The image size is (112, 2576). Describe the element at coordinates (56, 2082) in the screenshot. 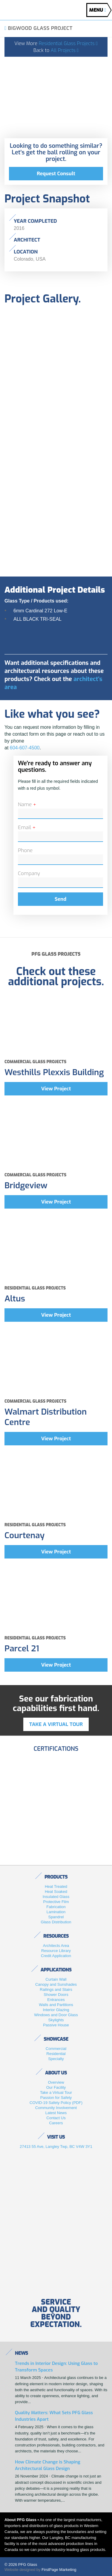

I see `Overview` at that location.